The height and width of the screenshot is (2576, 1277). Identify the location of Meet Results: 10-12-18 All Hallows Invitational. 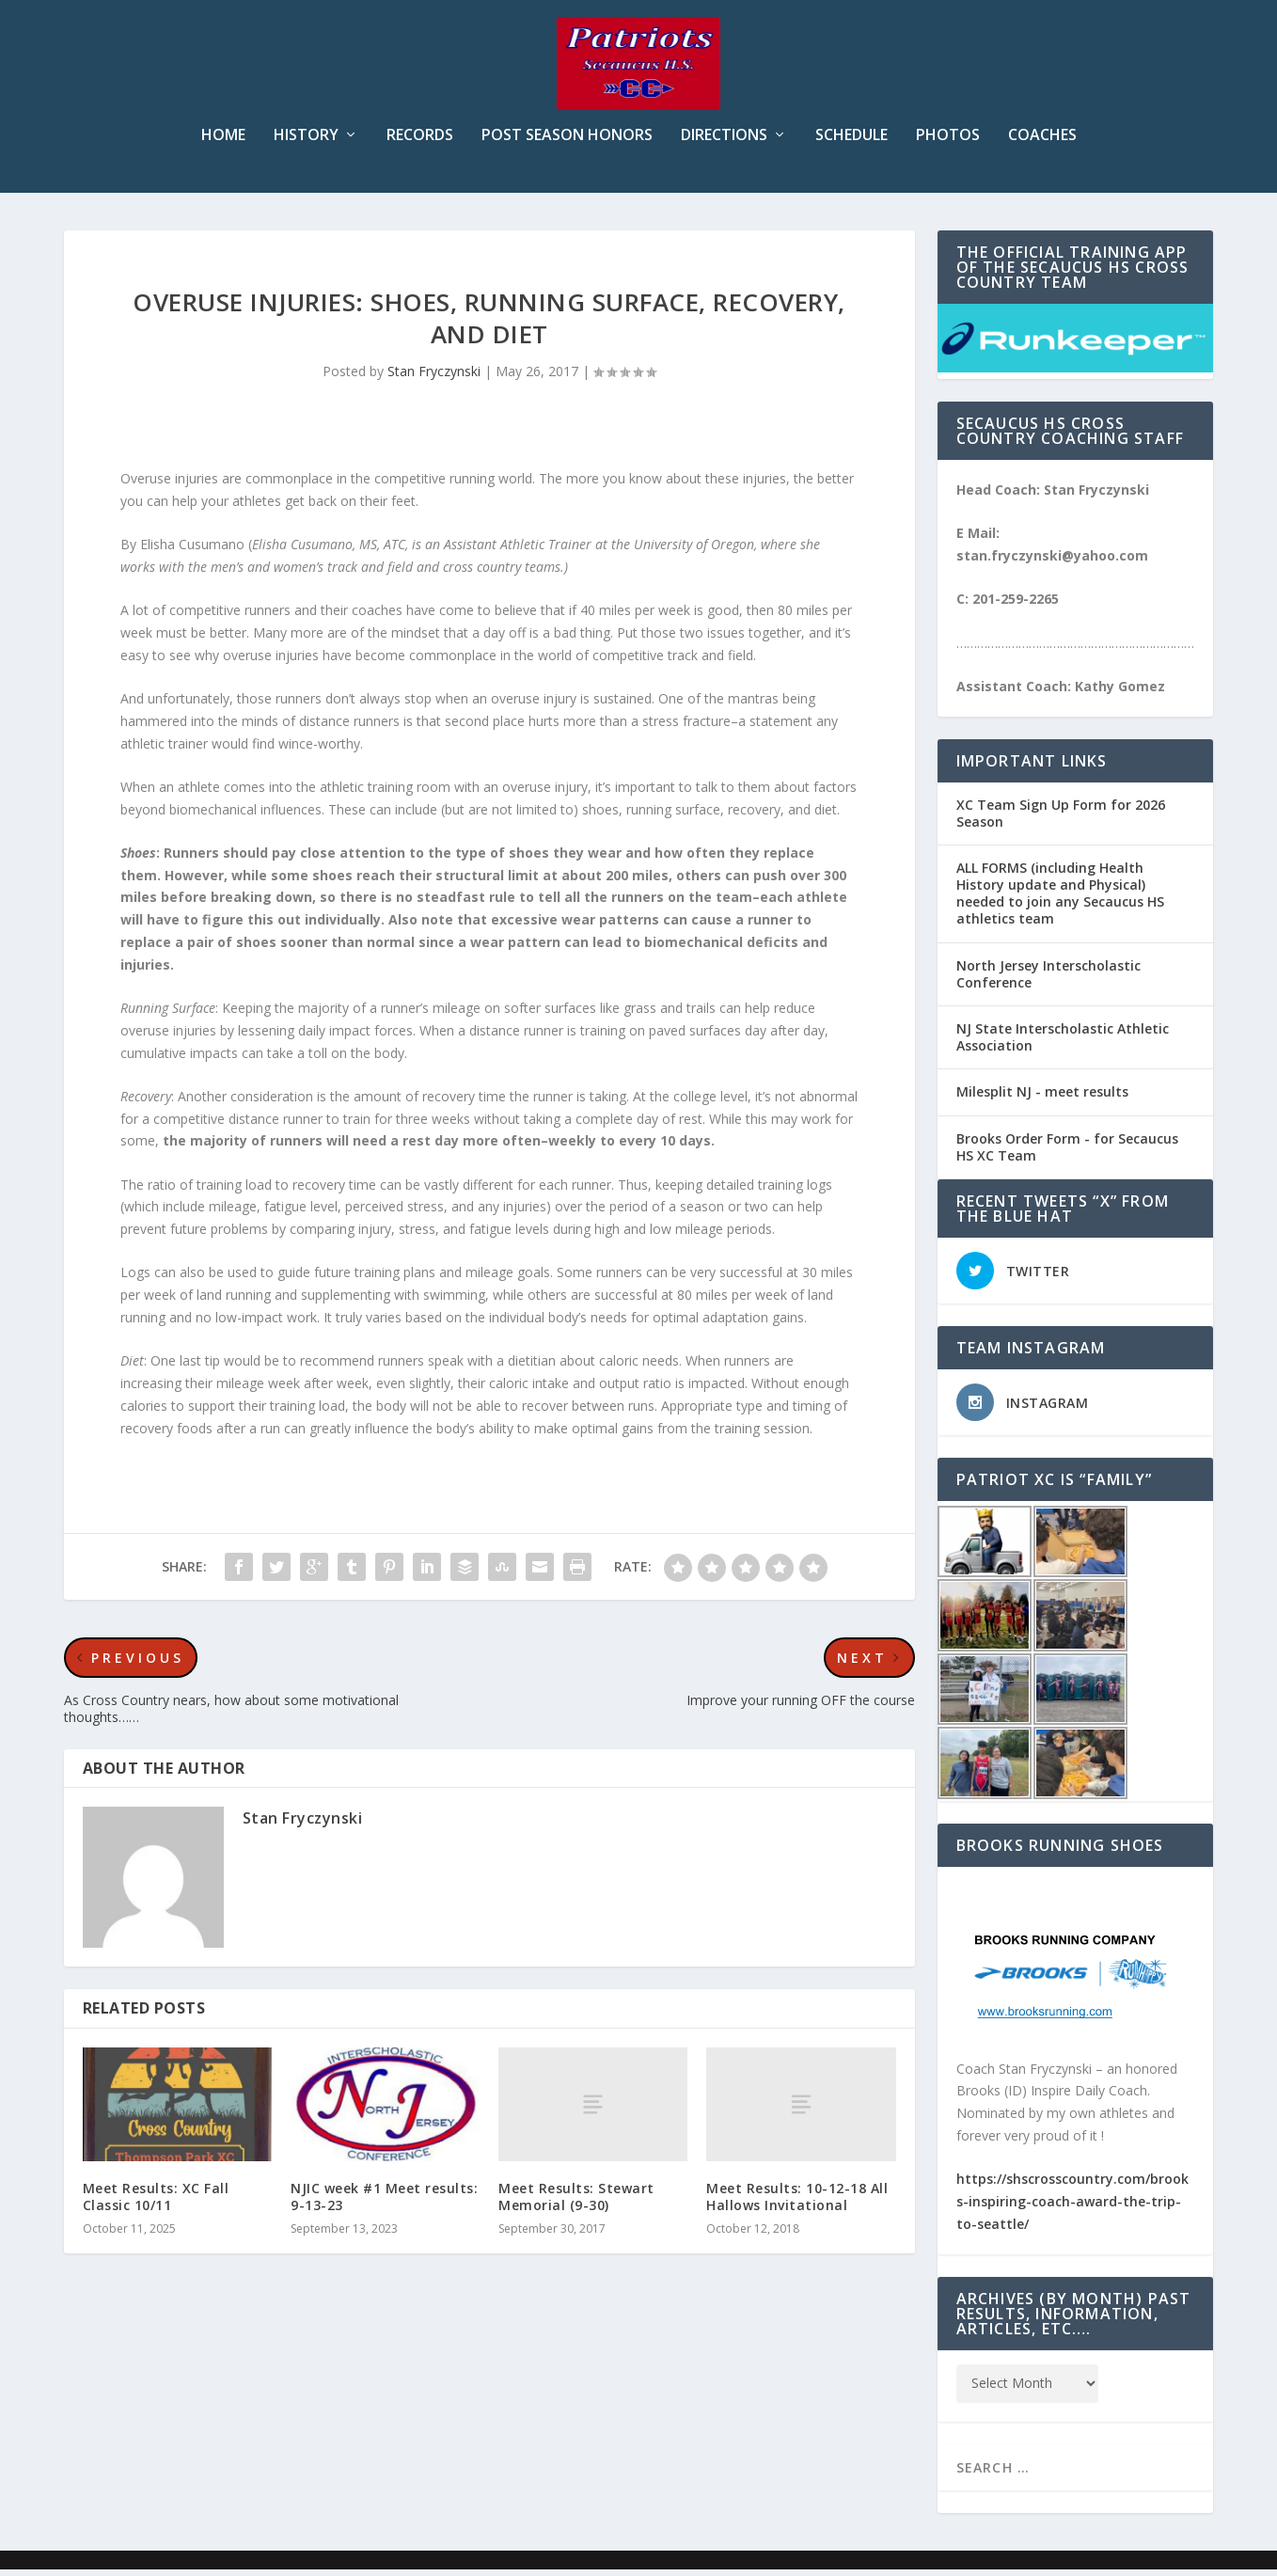
(797, 2203).